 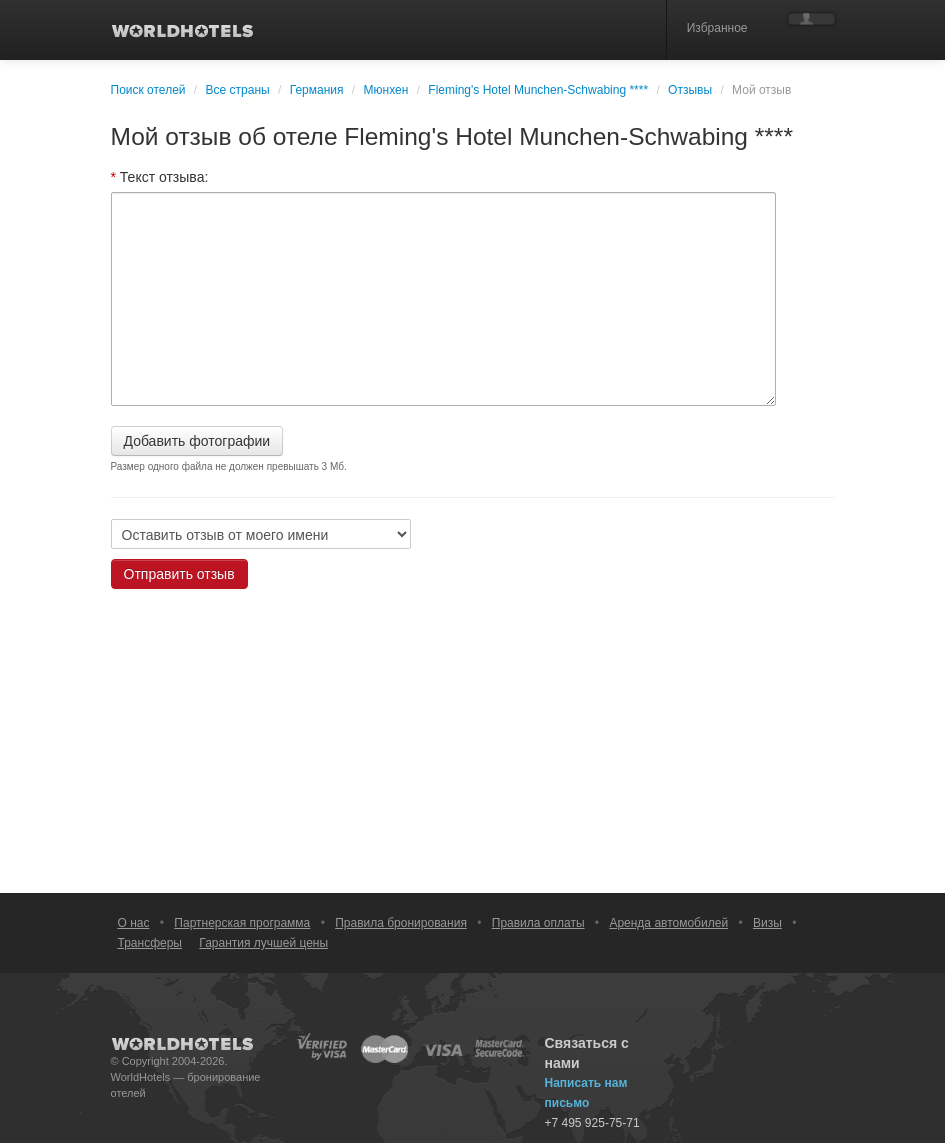 What do you see at coordinates (717, 28) in the screenshot?
I see `Избранное` at bounding box center [717, 28].